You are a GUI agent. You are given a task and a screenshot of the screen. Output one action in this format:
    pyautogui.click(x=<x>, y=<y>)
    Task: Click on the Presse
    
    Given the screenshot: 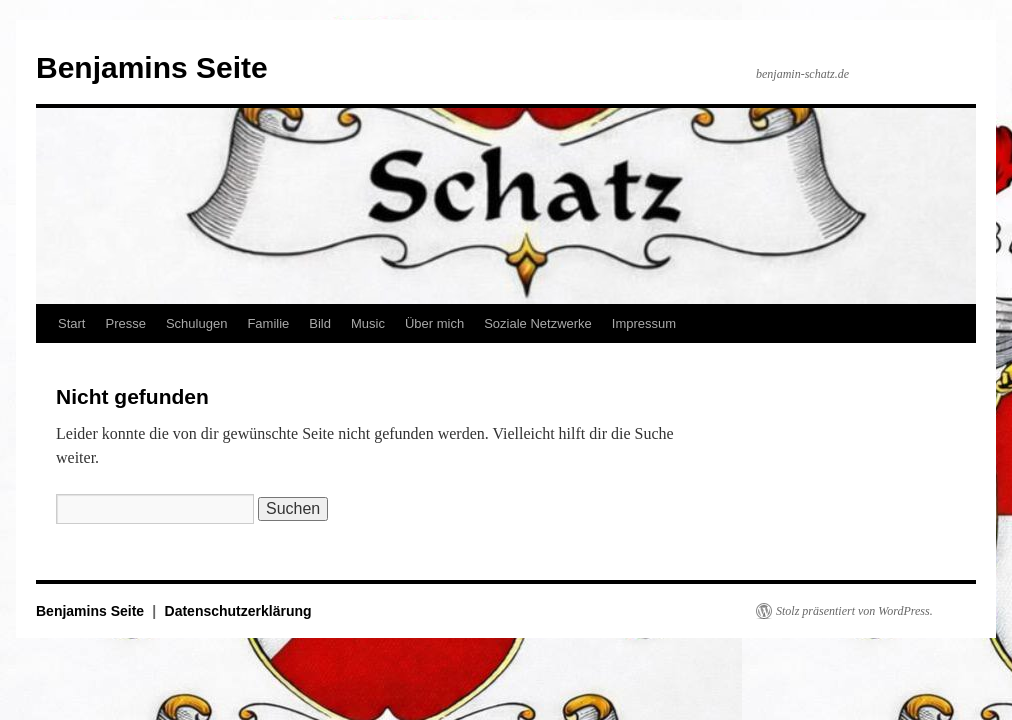 What is the action you would take?
    pyautogui.click(x=125, y=323)
    